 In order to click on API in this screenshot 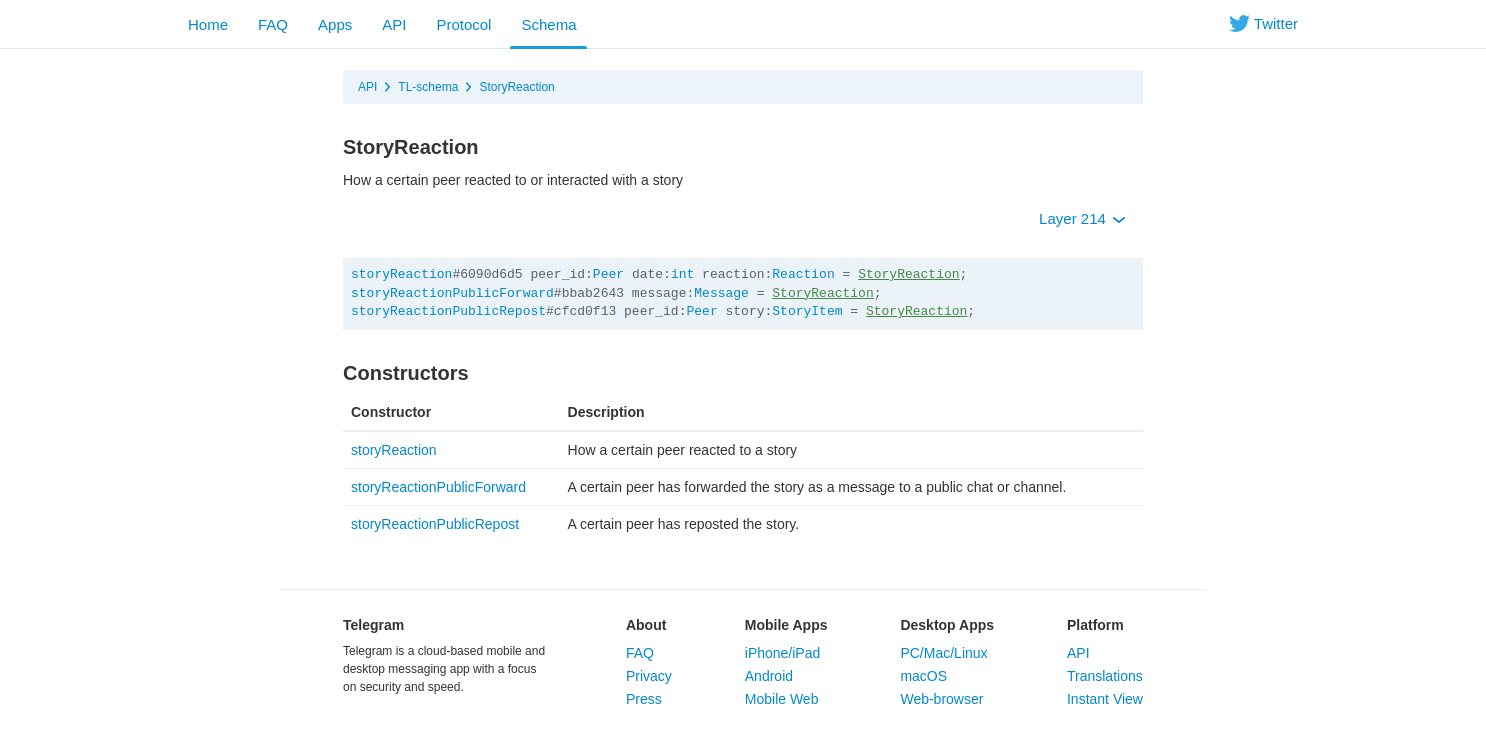, I will do `click(394, 24)`.